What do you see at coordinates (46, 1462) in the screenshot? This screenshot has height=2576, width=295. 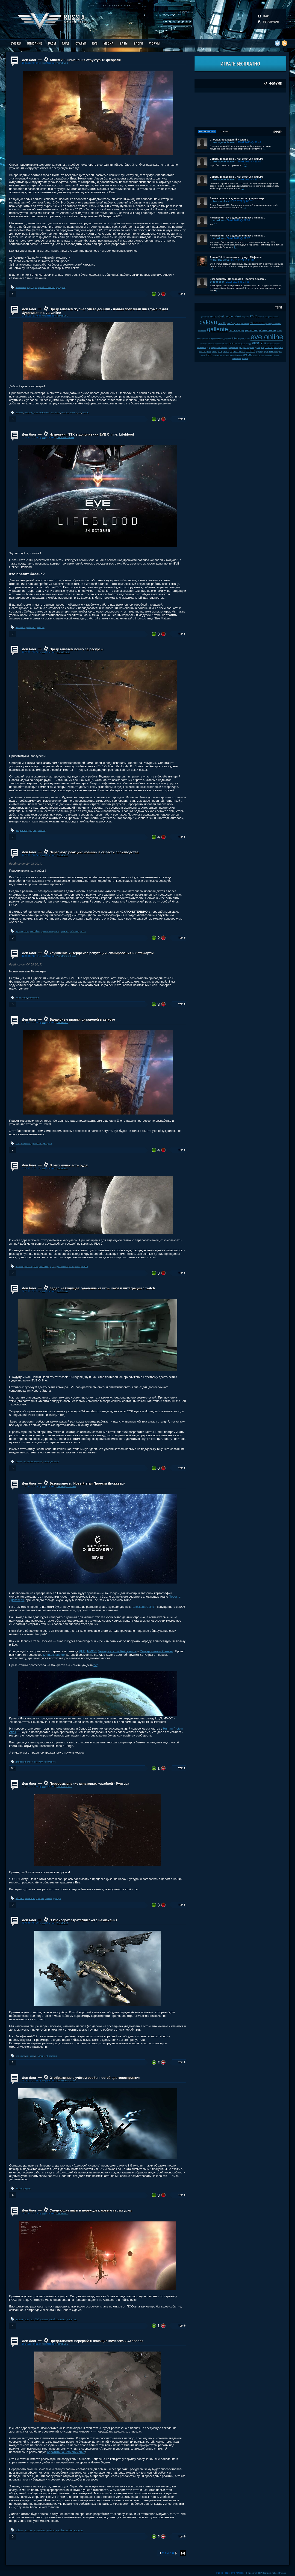 I see `twitch` at bounding box center [46, 1462].